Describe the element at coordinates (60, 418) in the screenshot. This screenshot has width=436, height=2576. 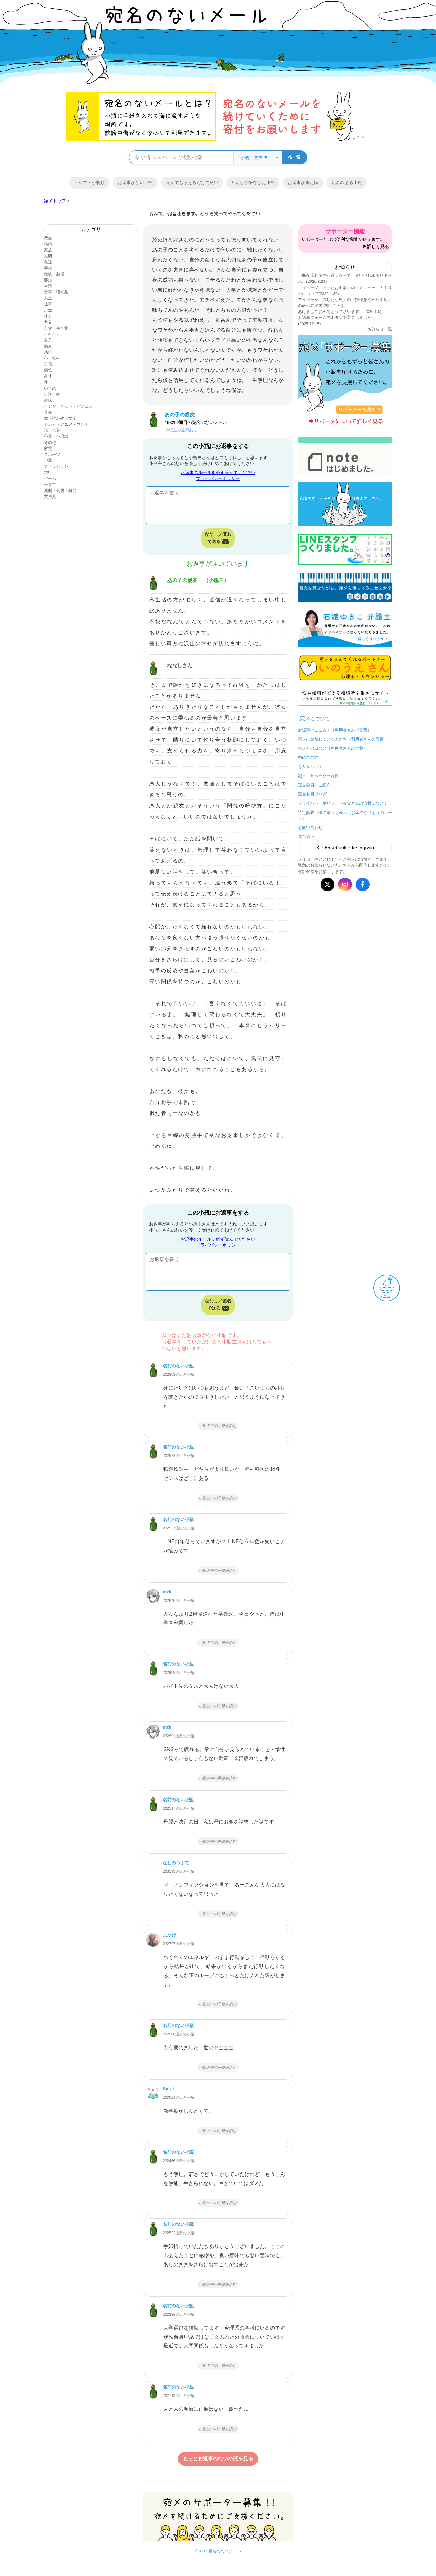
I see `本・読み物・文字` at that location.